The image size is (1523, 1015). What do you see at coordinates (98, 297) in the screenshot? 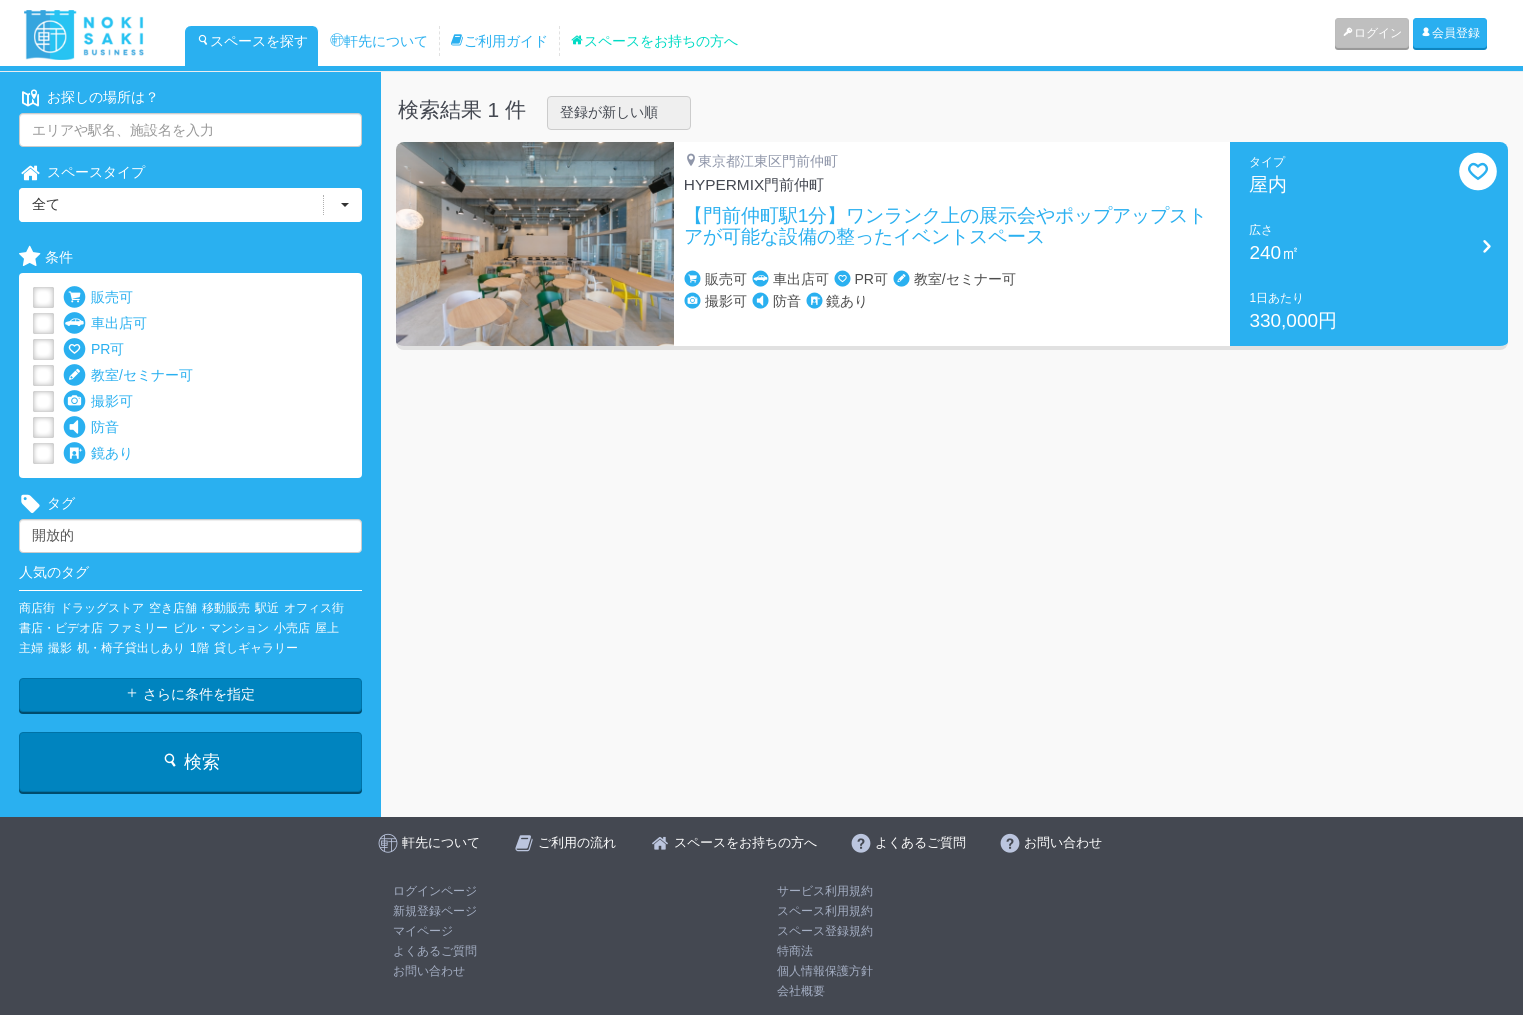
I see `販売可` at bounding box center [98, 297].